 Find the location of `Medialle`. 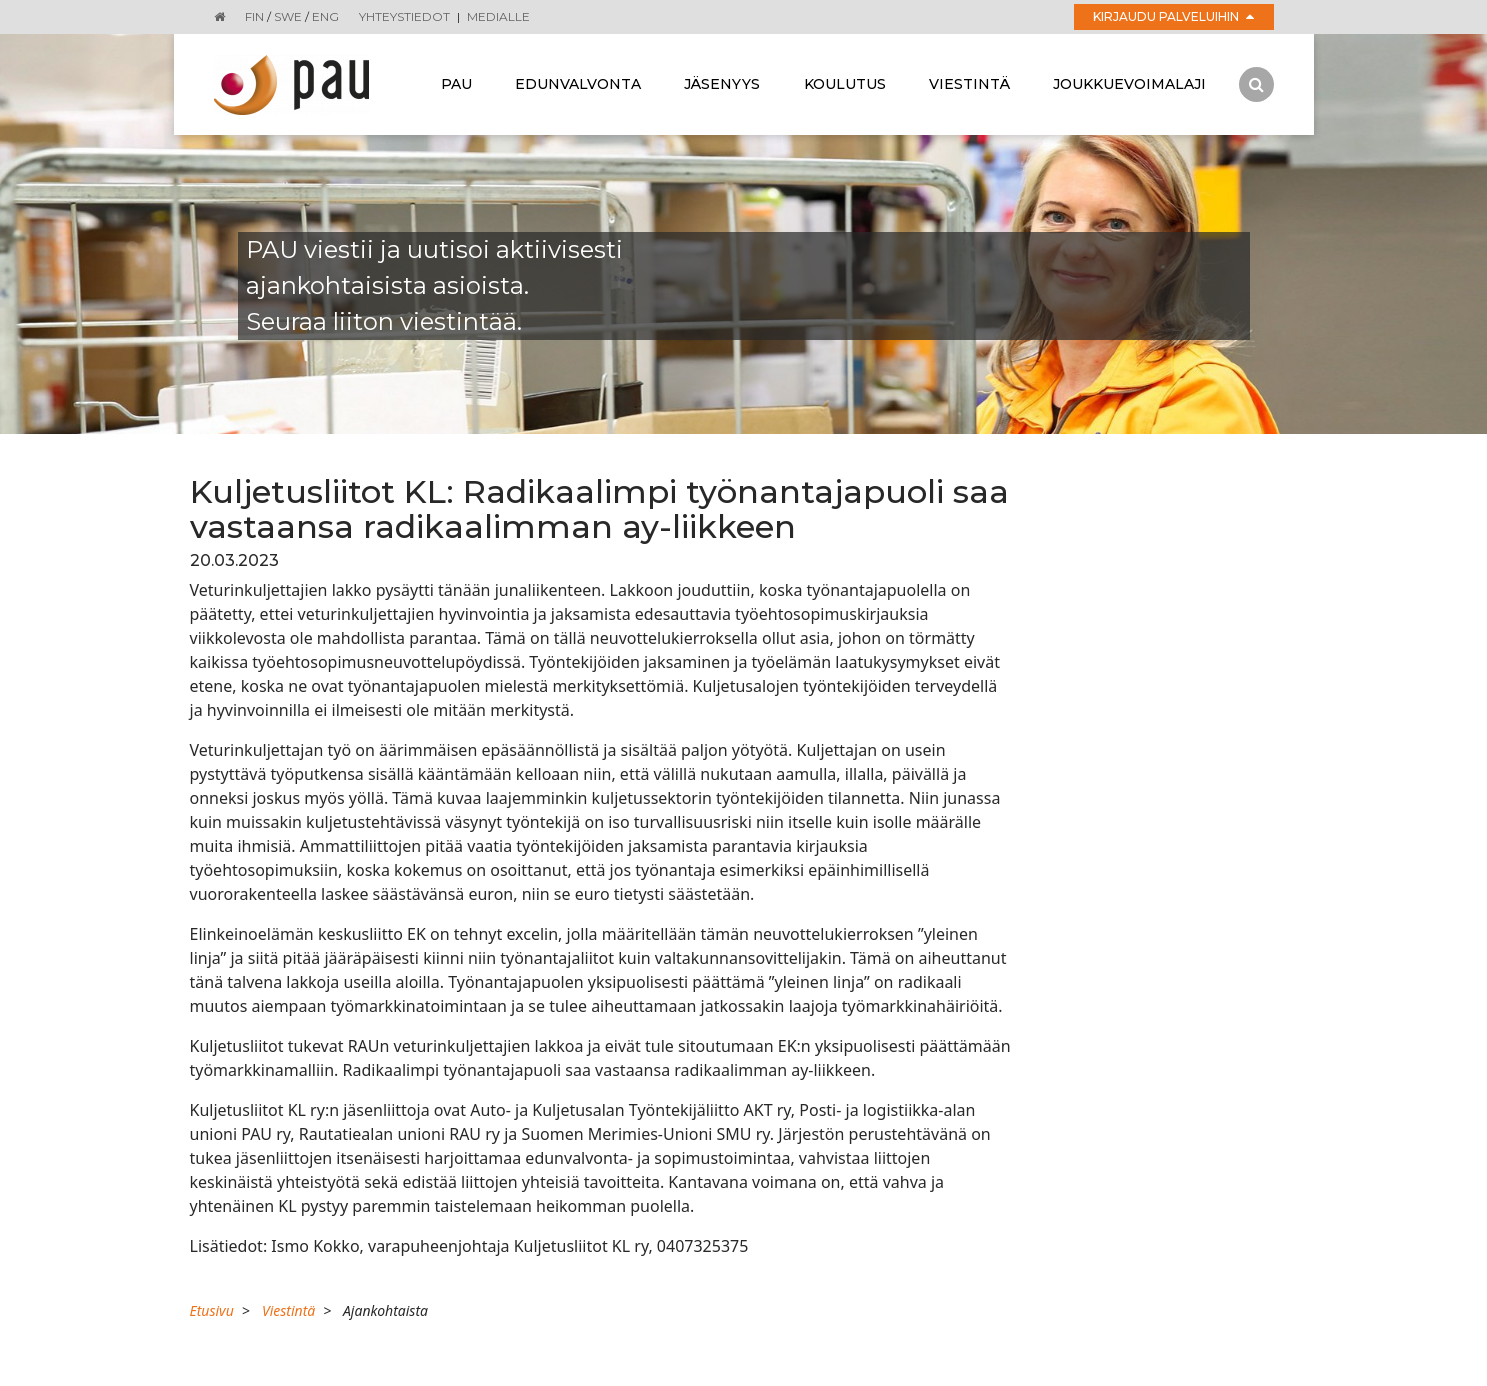

Medialle is located at coordinates (498, 16).